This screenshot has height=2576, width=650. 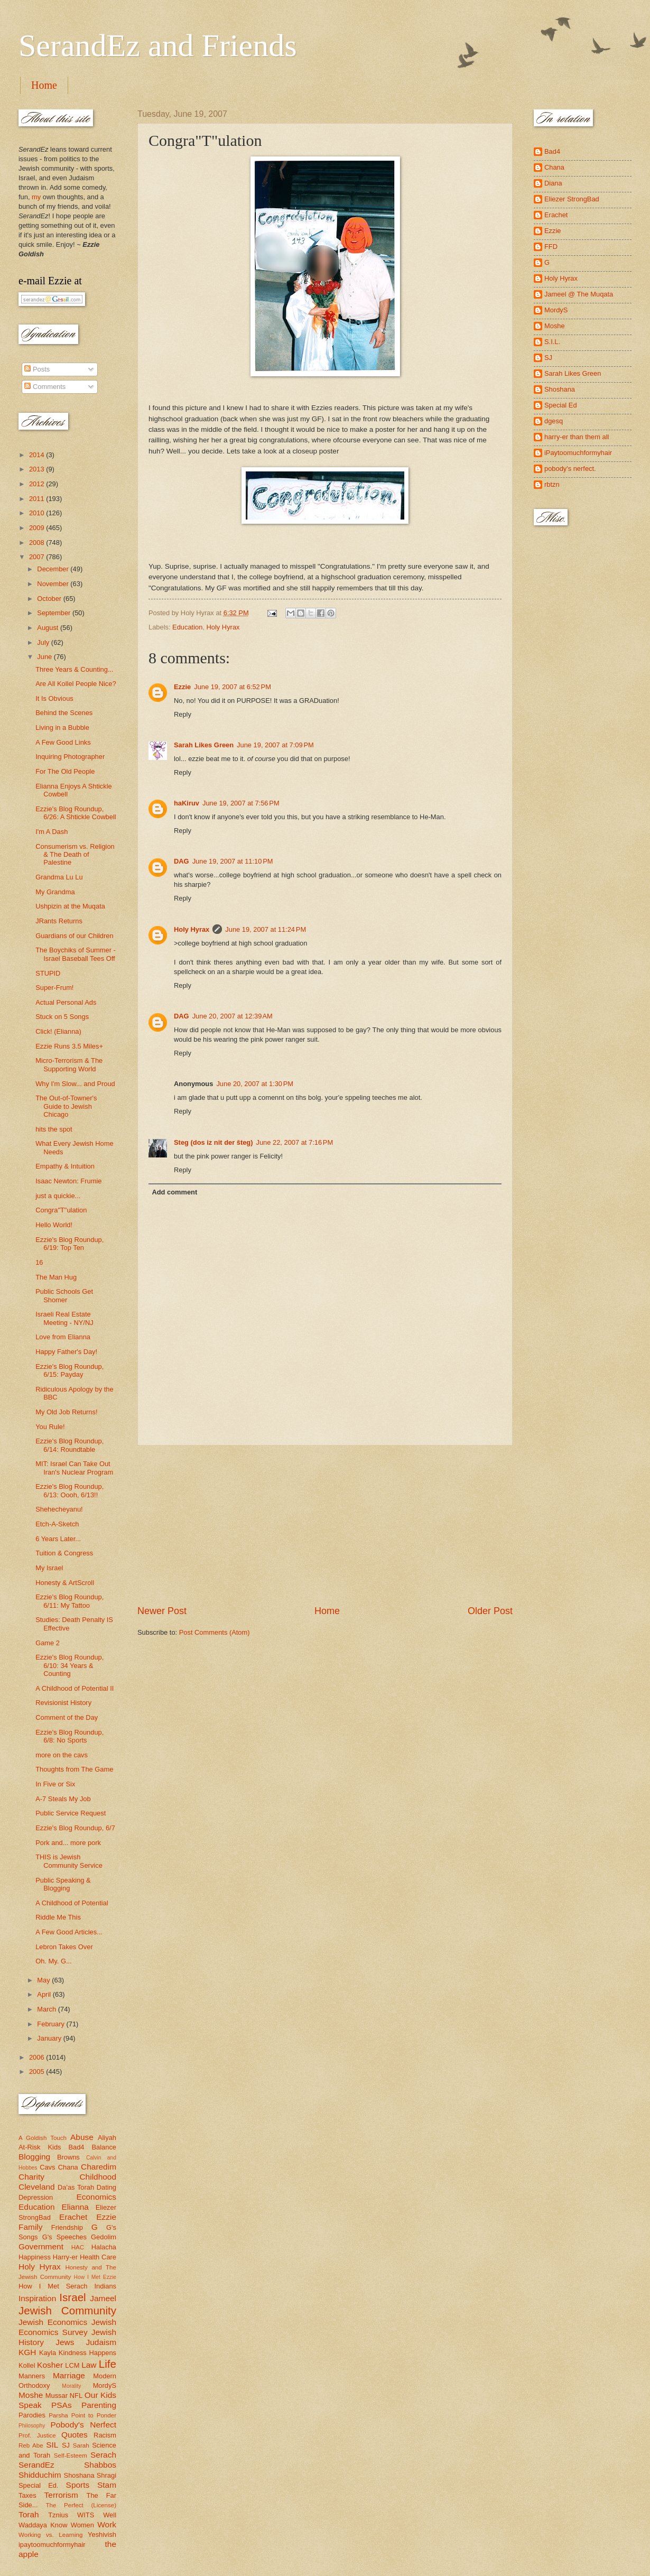 What do you see at coordinates (69, 1370) in the screenshot?
I see `Ezzie's Blog Roundup, 6/15: Payday` at bounding box center [69, 1370].